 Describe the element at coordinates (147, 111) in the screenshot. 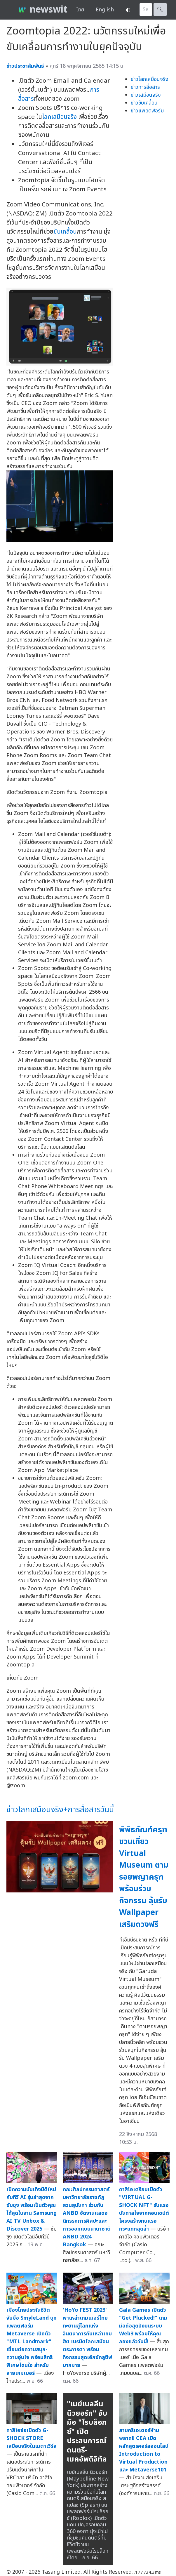

I see `ข่าวแพลตฟอร์ม` at that location.